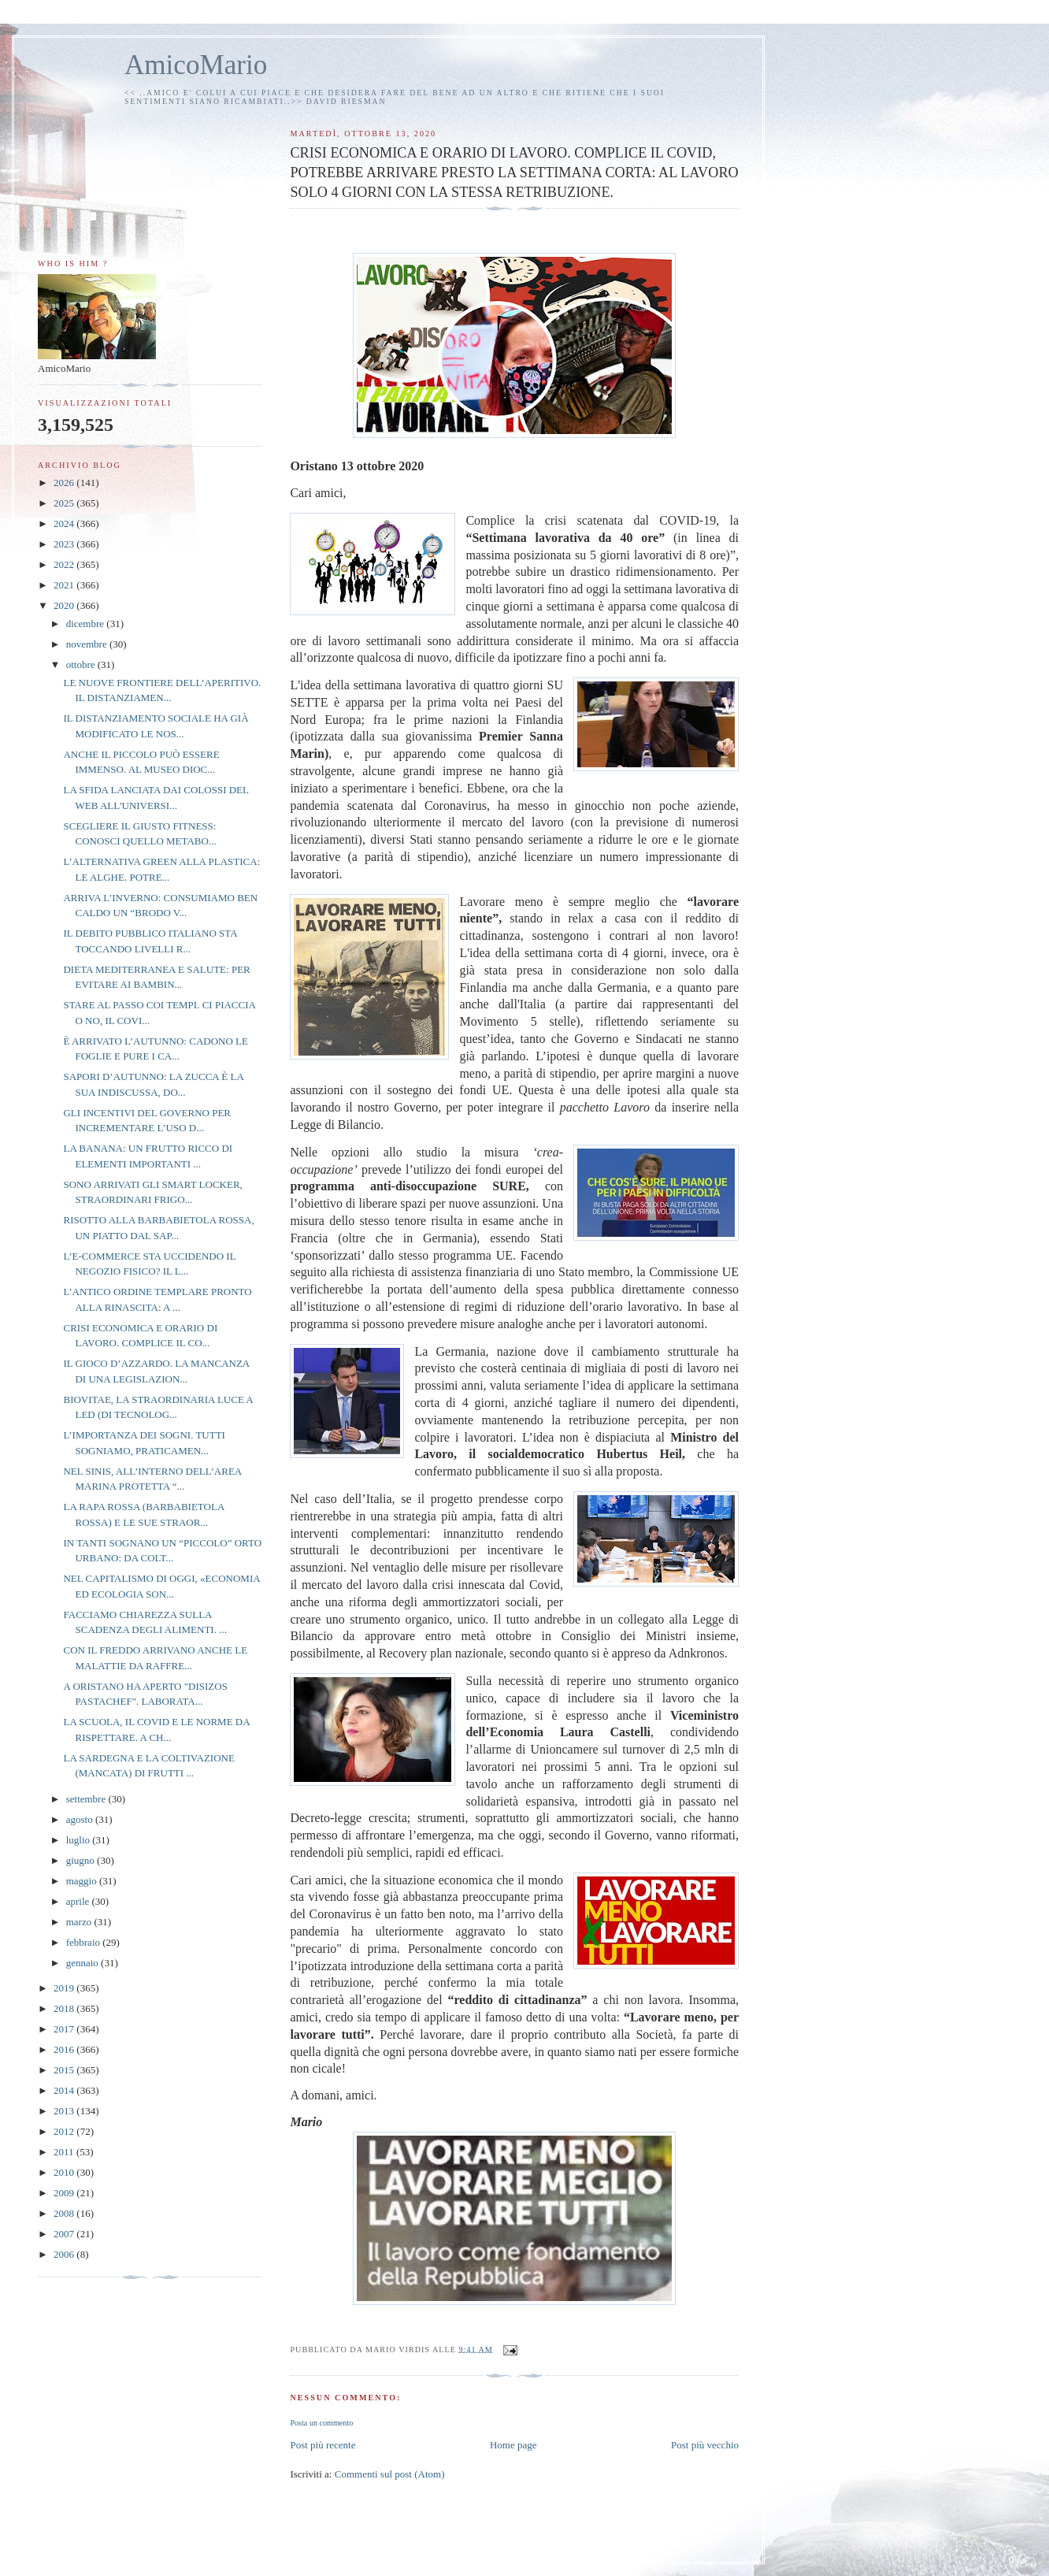 The width and height of the screenshot is (1049, 2576). I want to click on agosto, so click(80, 1819).